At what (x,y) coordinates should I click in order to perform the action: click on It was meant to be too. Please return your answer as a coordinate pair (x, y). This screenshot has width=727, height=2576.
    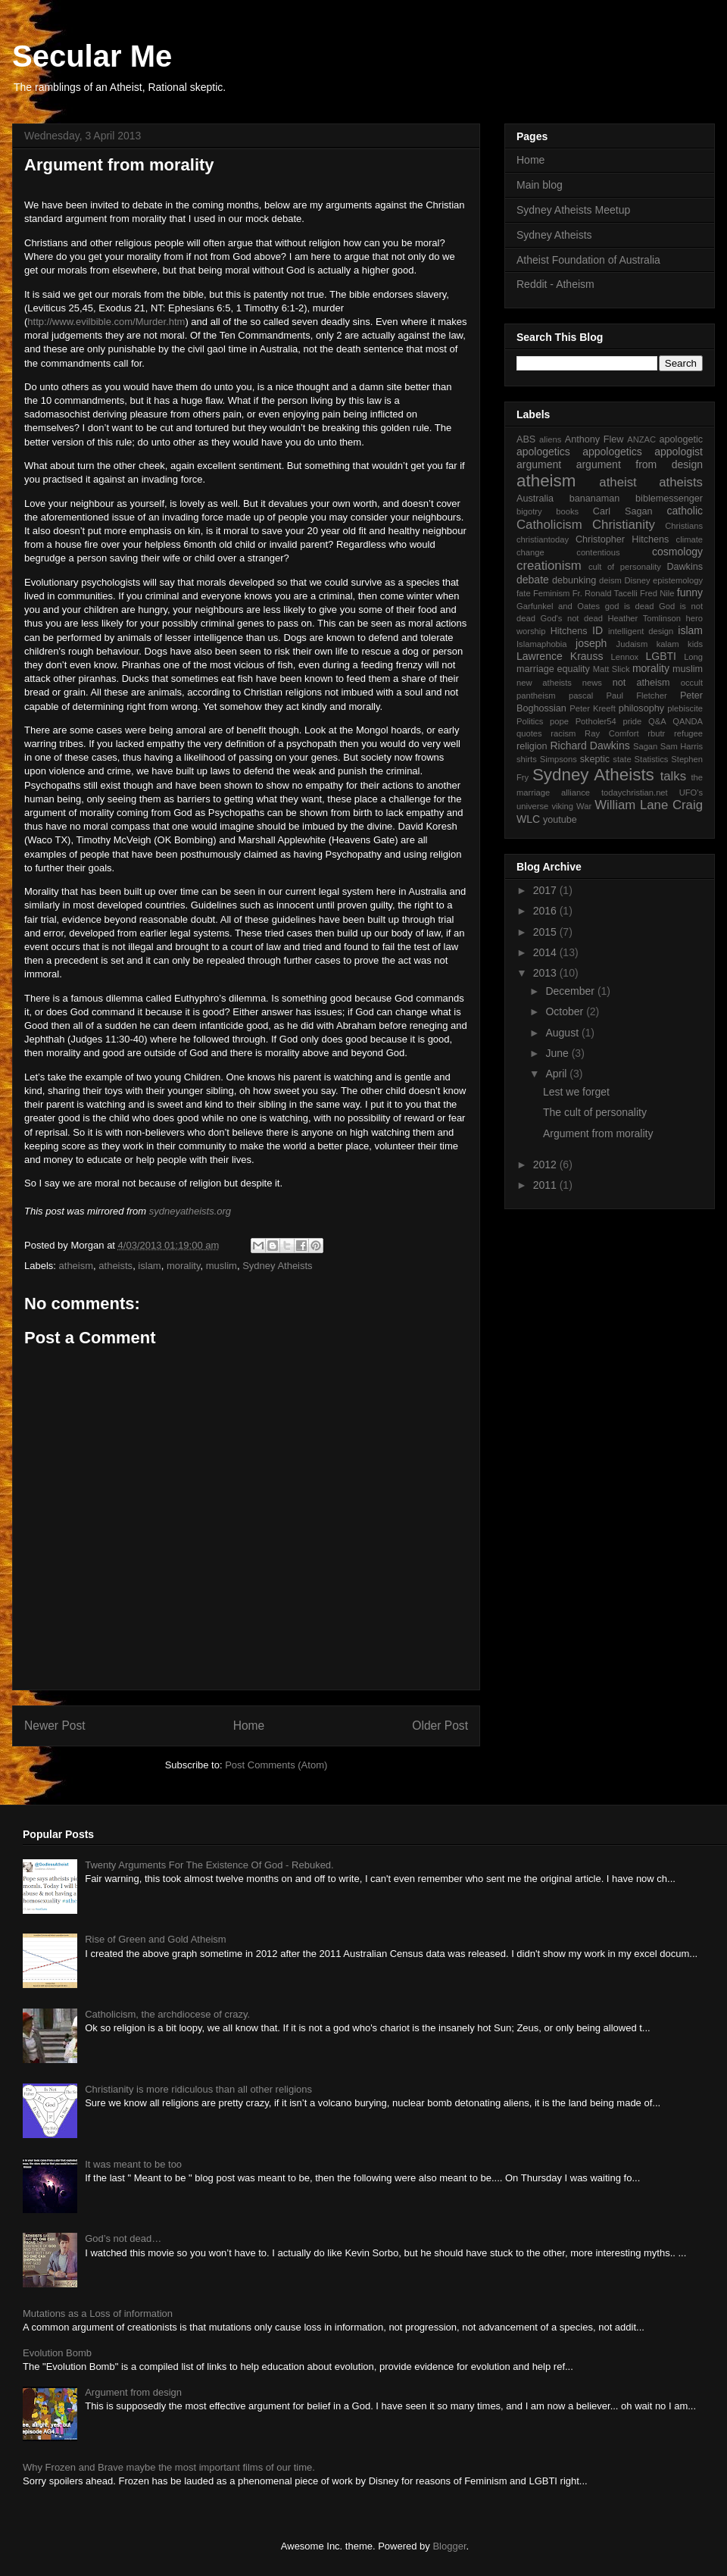
    Looking at the image, I should click on (133, 2164).